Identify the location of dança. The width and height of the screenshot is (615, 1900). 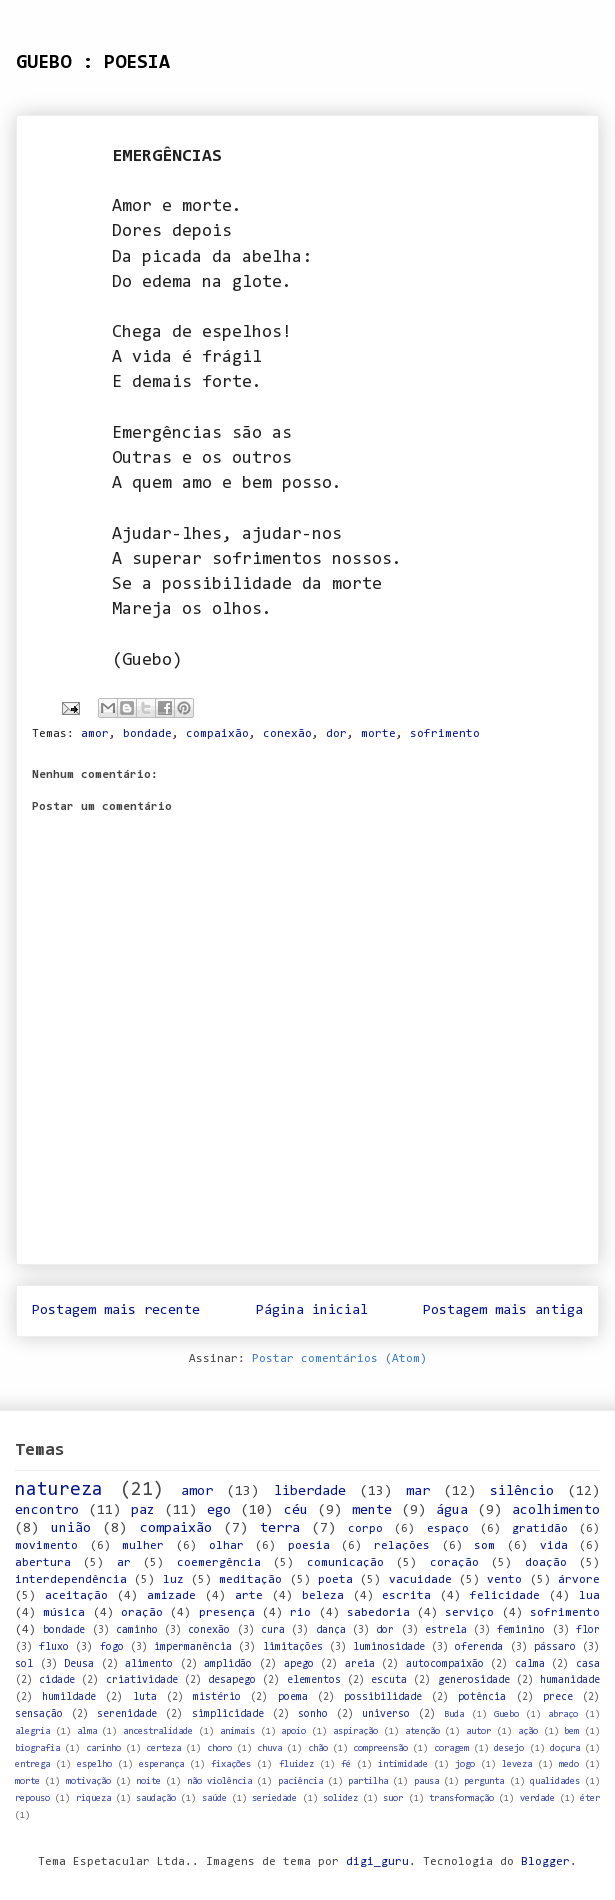
(331, 1630).